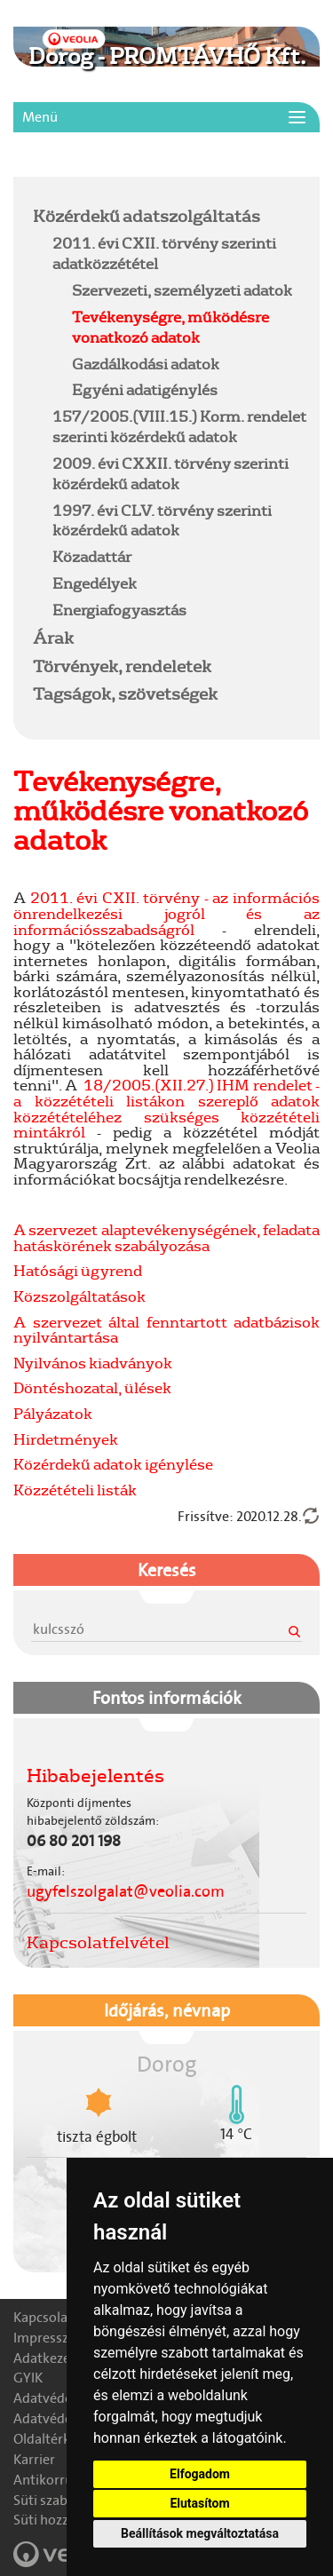 The height and width of the screenshot is (2576, 333). Describe the element at coordinates (179, 426) in the screenshot. I see `157/2005.(VIII.15.) Korm. rendelet szerinti közérdekű adatok` at that location.